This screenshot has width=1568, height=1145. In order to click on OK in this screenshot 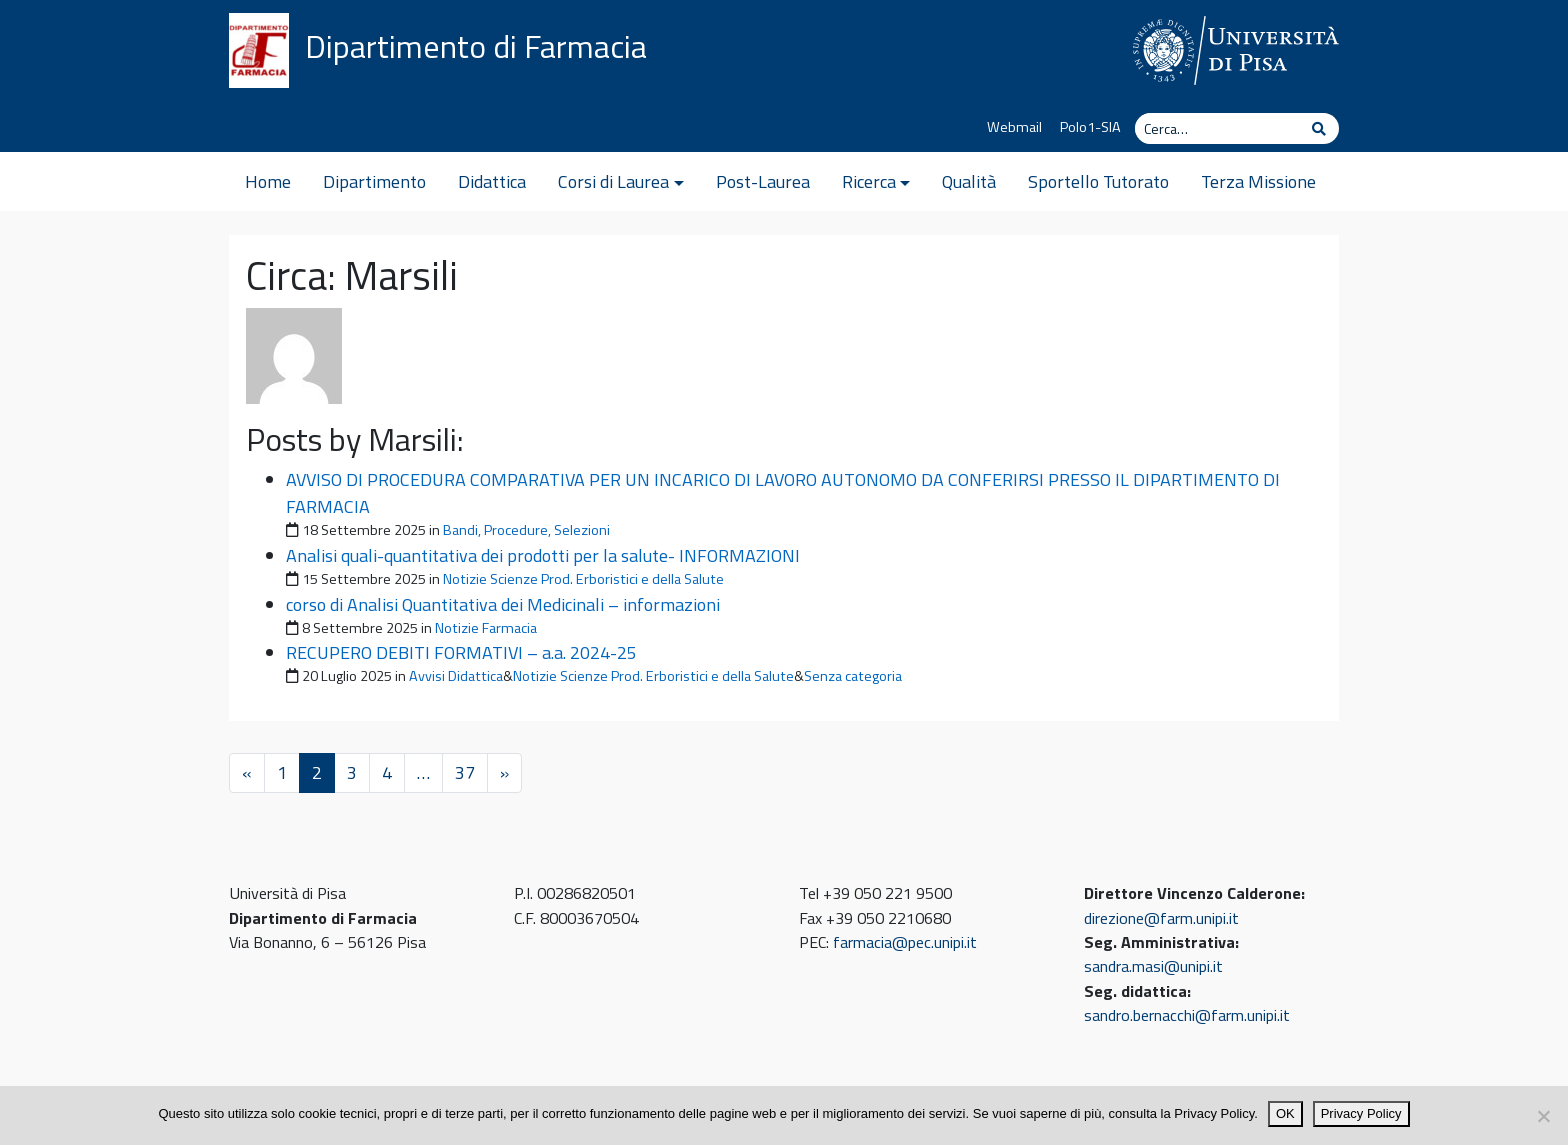, I will do `click(1285, 1113)`.